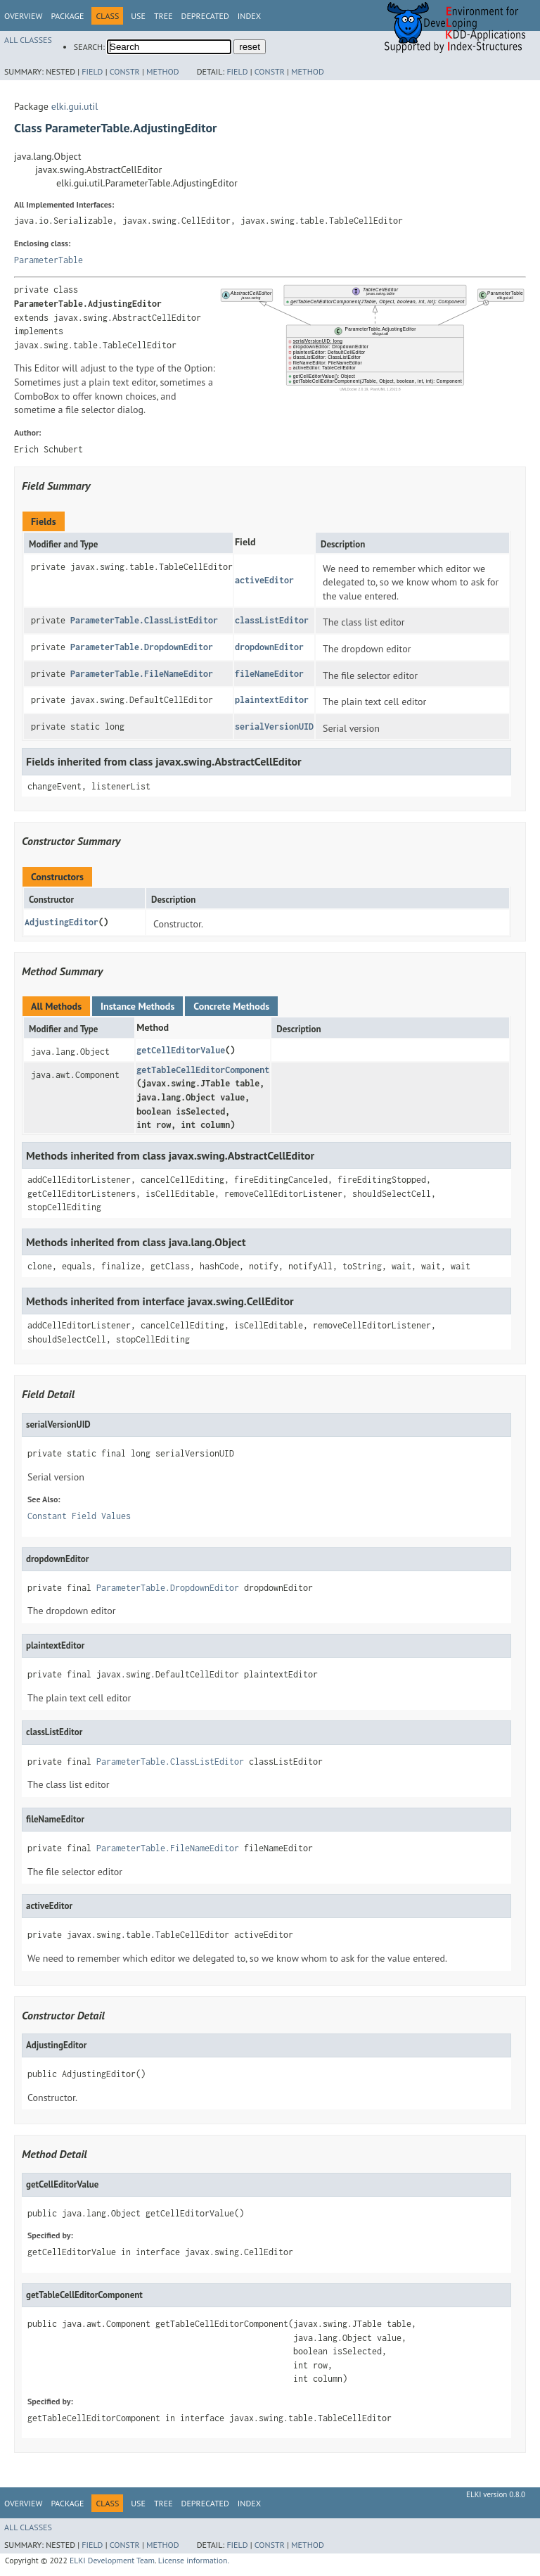 The height and width of the screenshot is (2576, 540). What do you see at coordinates (137, 1006) in the screenshot?
I see `Instance Methods` at bounding box center [137, 1006].